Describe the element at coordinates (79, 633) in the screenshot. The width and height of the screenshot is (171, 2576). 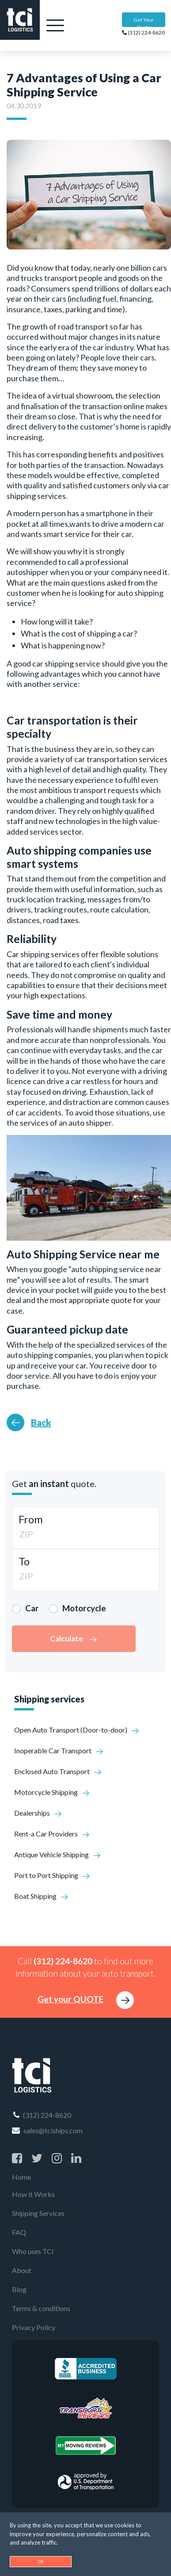
I see `What is the cost of shipping a car?` at that location.